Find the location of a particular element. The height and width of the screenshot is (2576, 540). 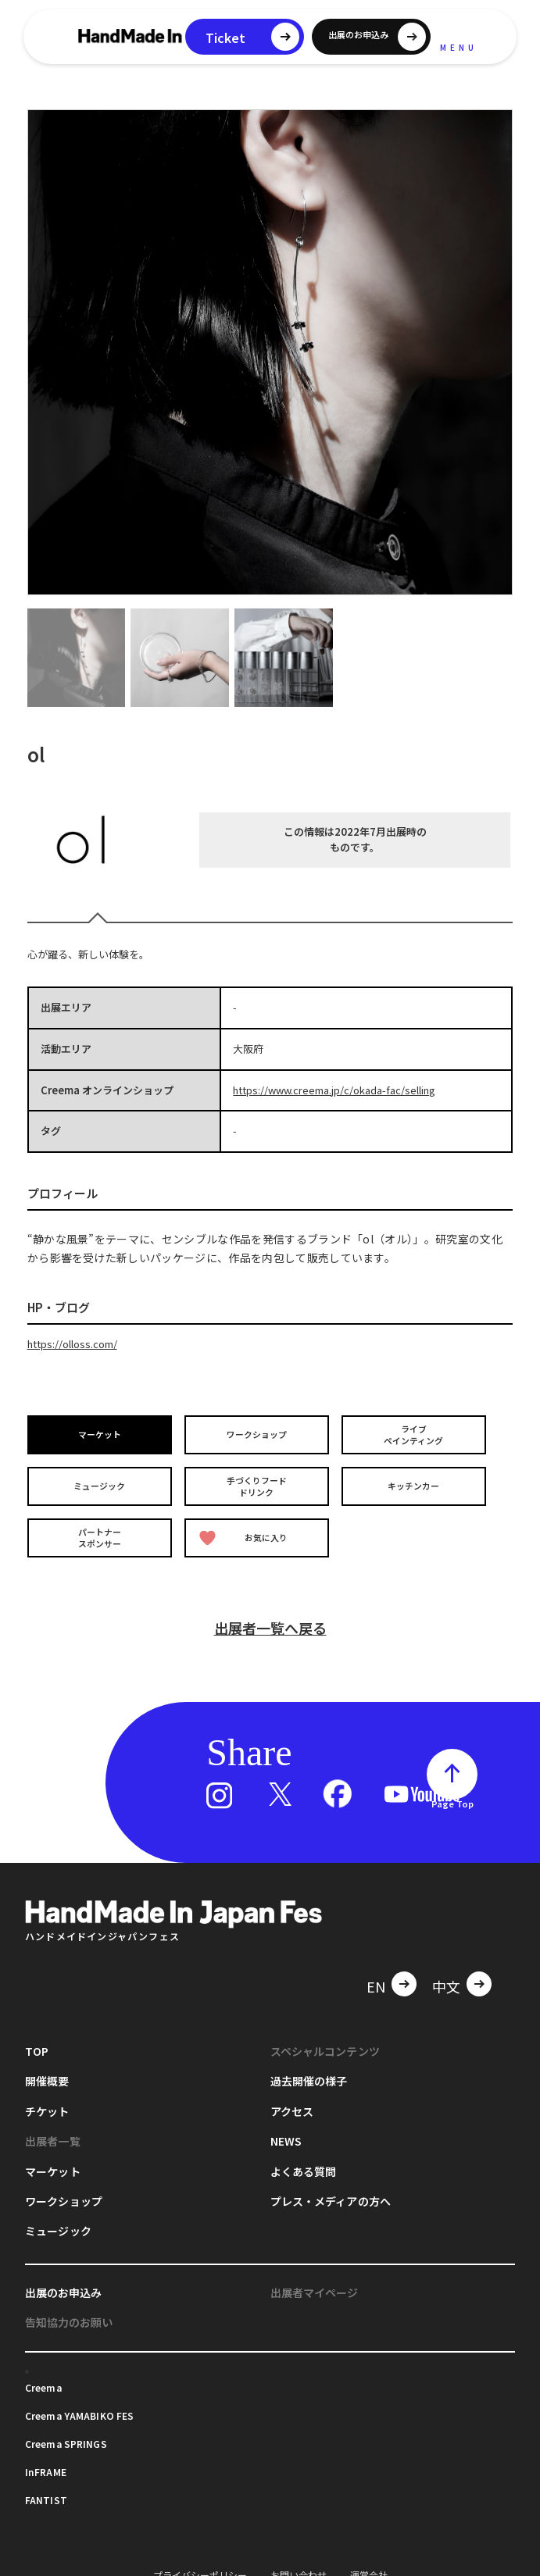

運営会社 is located at coordinates (369, 2566).